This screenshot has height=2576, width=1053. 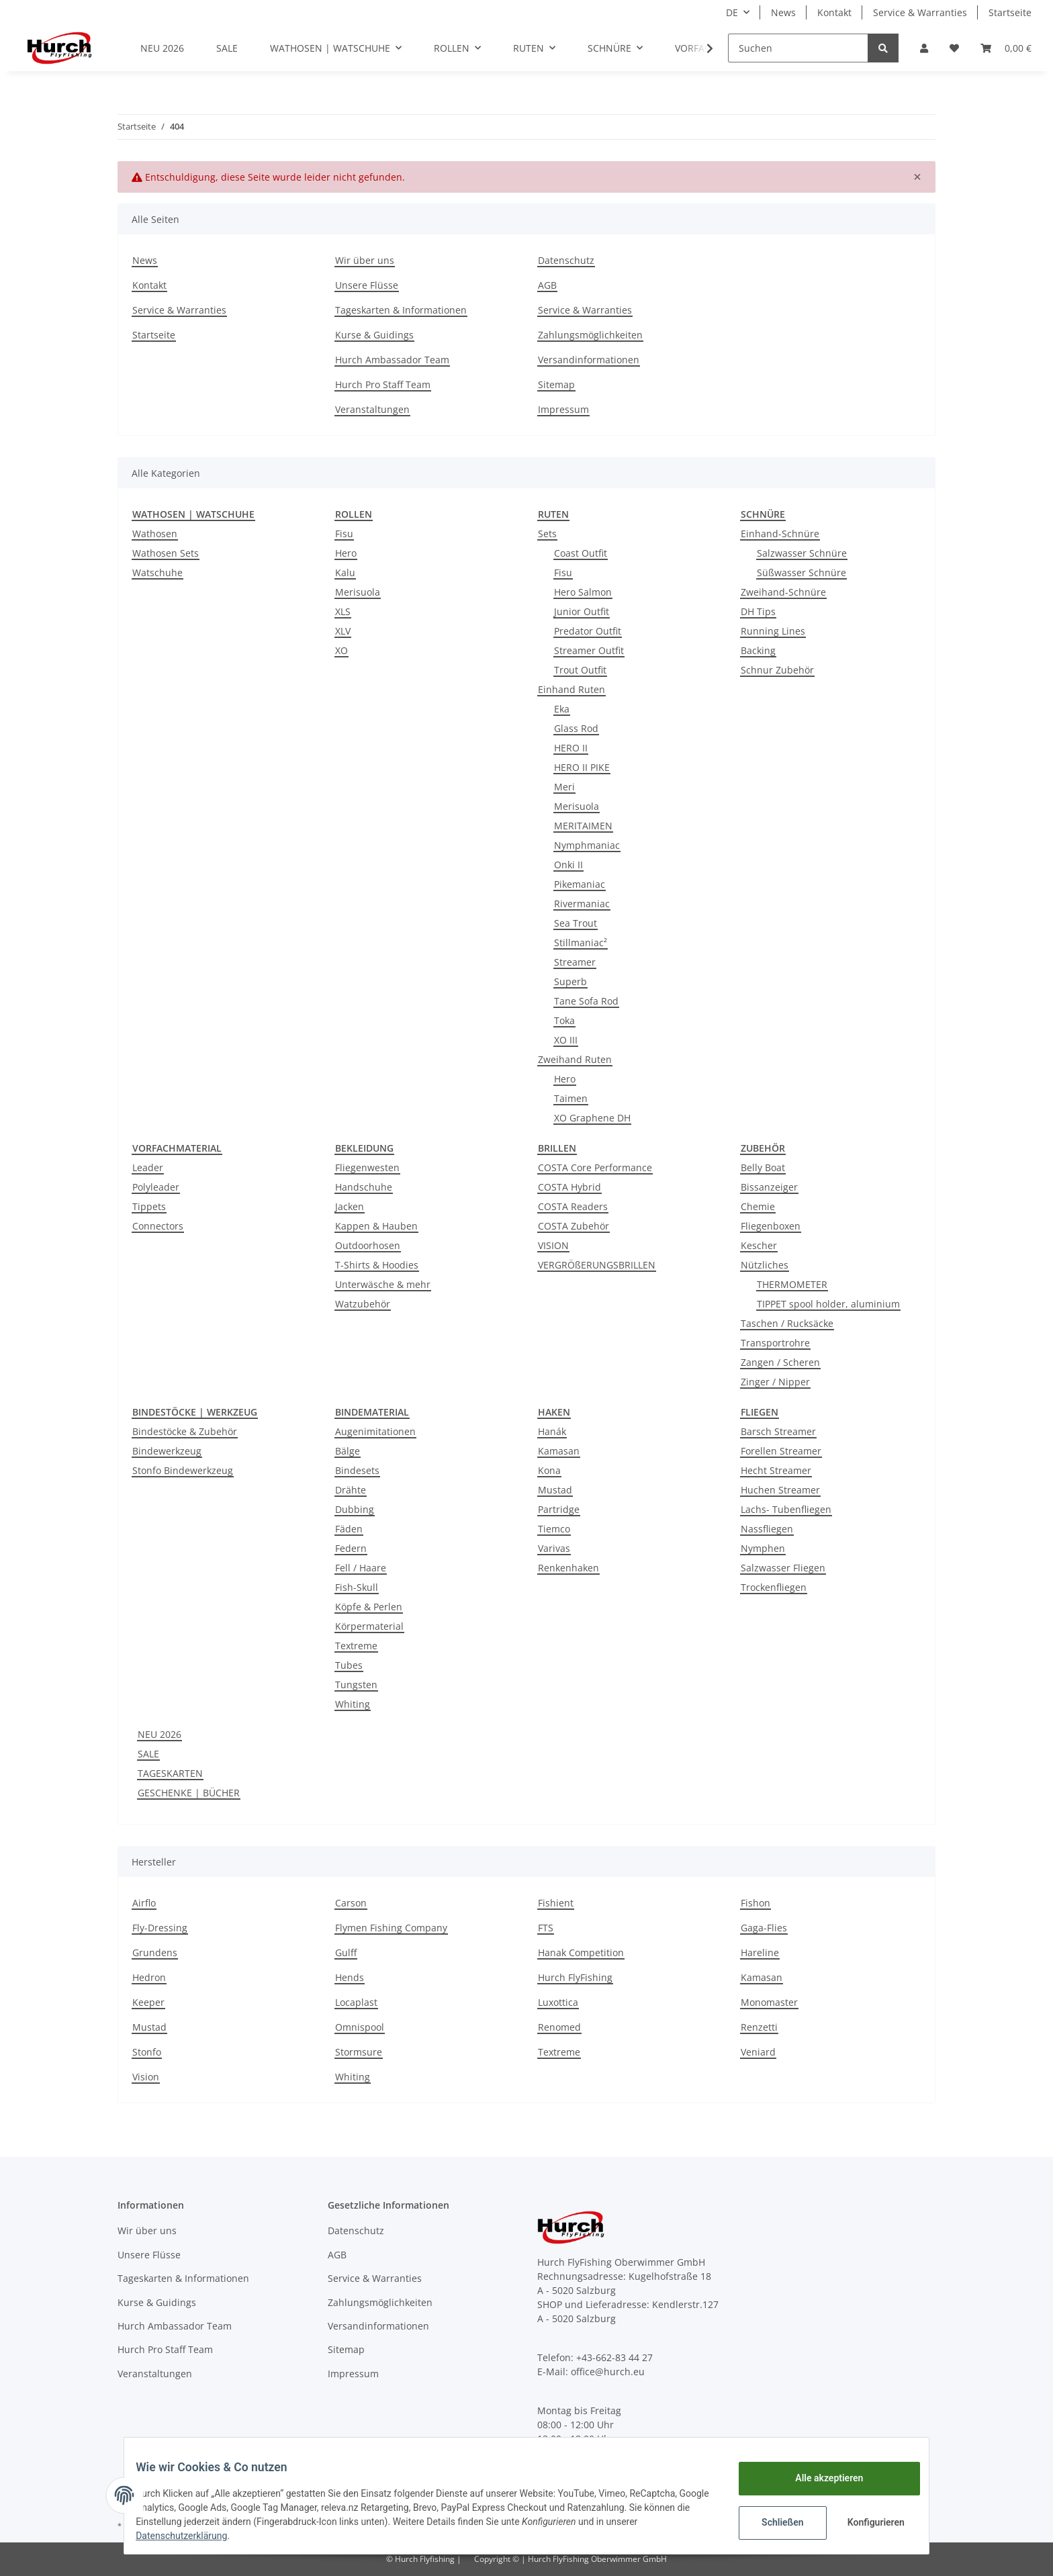 I want to click on Kurse & Guidings, so click(x=374, y=334).